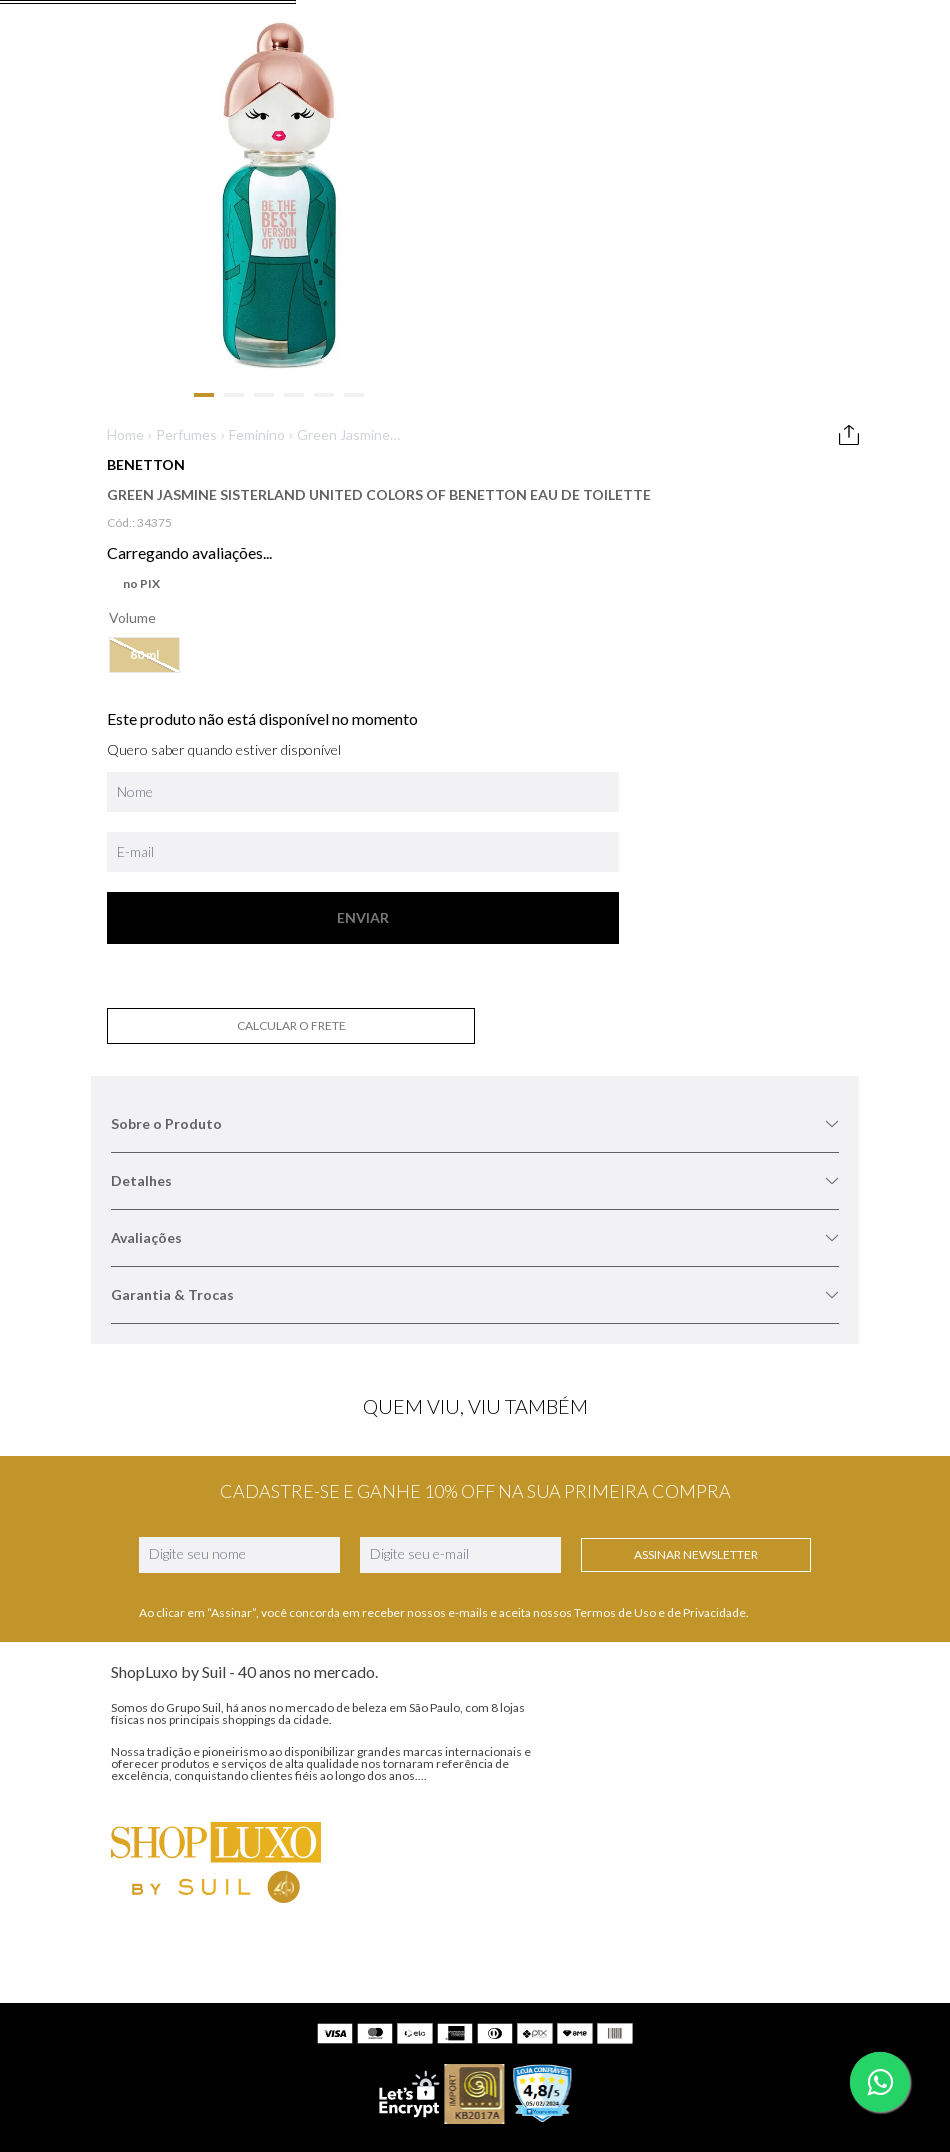 This screenshot has width=950, height=2152. I want to click on Instagram, so click(572, 1527).